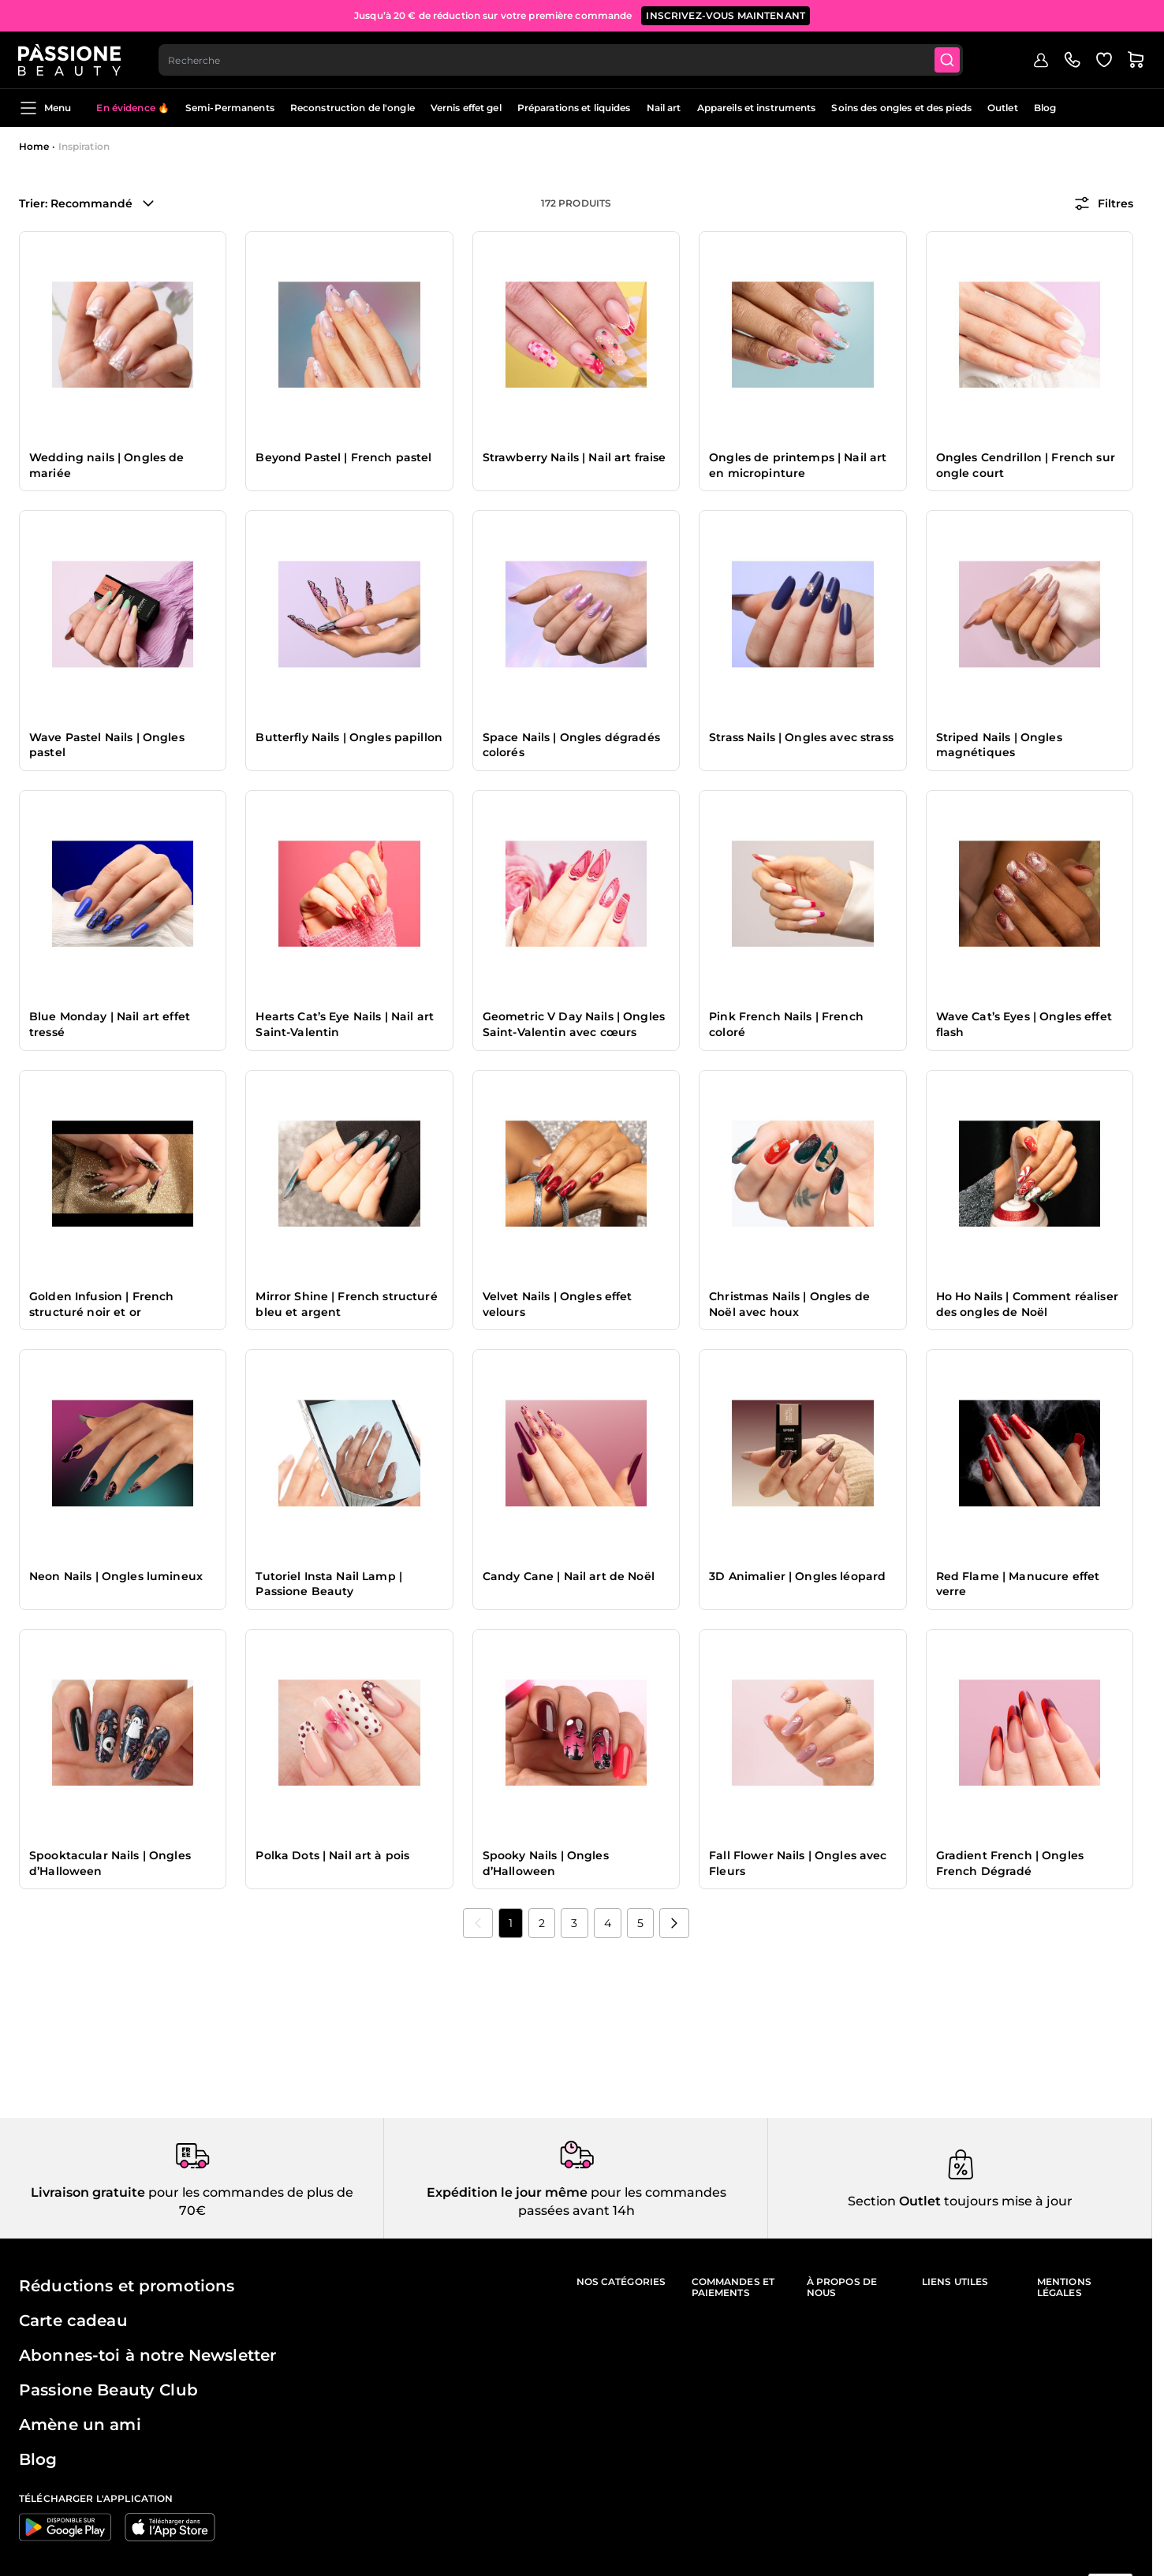 This screenshot has width=1164, height=2576. Describe the element at coordinates (756, 108) in the screenshot. I see `Appareils et instruments` at that location.